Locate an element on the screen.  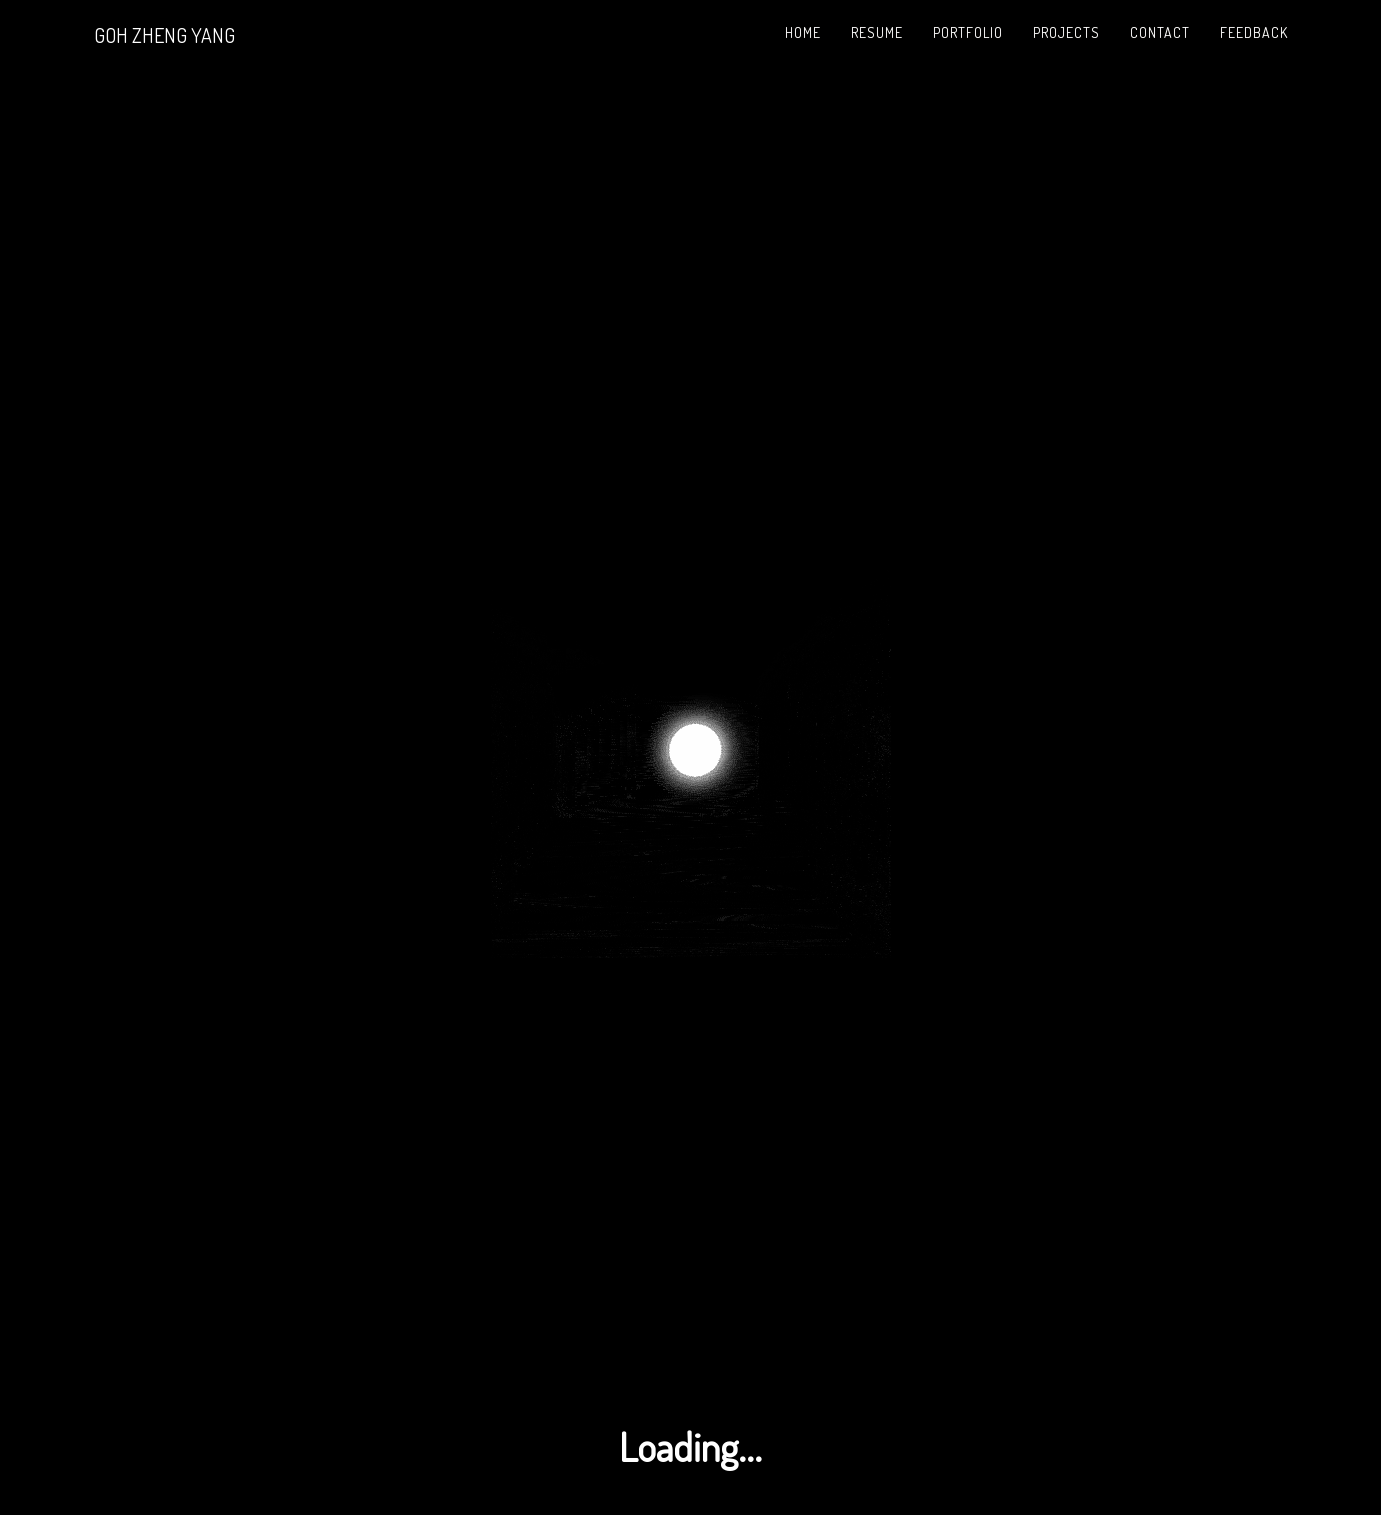
Home is located at coordinates (803, 32).